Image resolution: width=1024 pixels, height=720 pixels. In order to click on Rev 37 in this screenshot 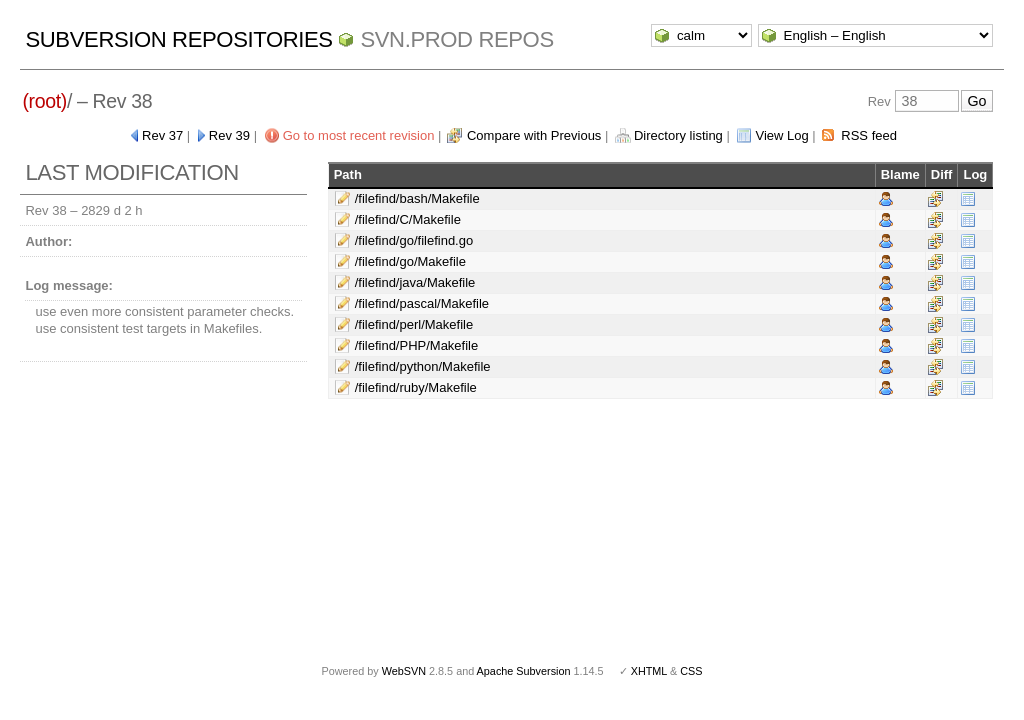, I will do `click(162, 135)`.